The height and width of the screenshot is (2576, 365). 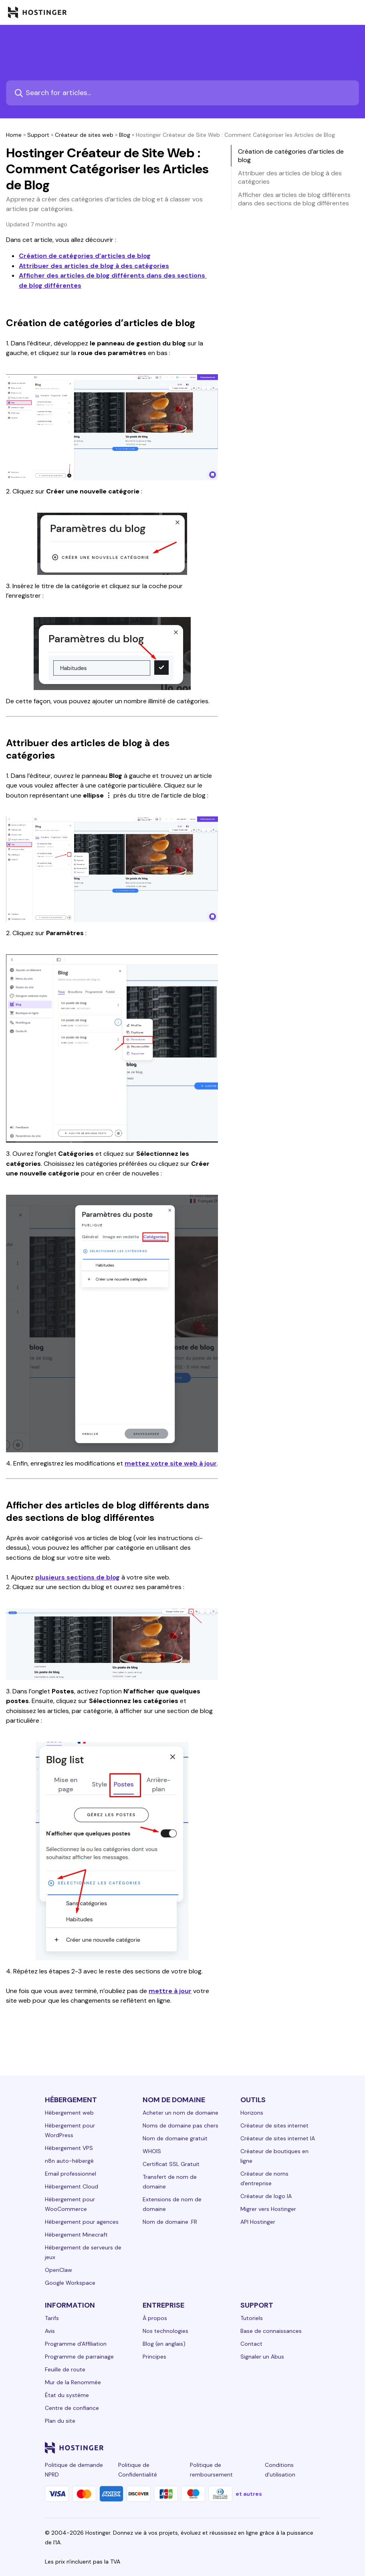 What do you see at coordinates (294, 199) in the screenshot?
I see `Afficher des articles de blog différents dans des sections de blog différentes` at bounding box center [294, 199].